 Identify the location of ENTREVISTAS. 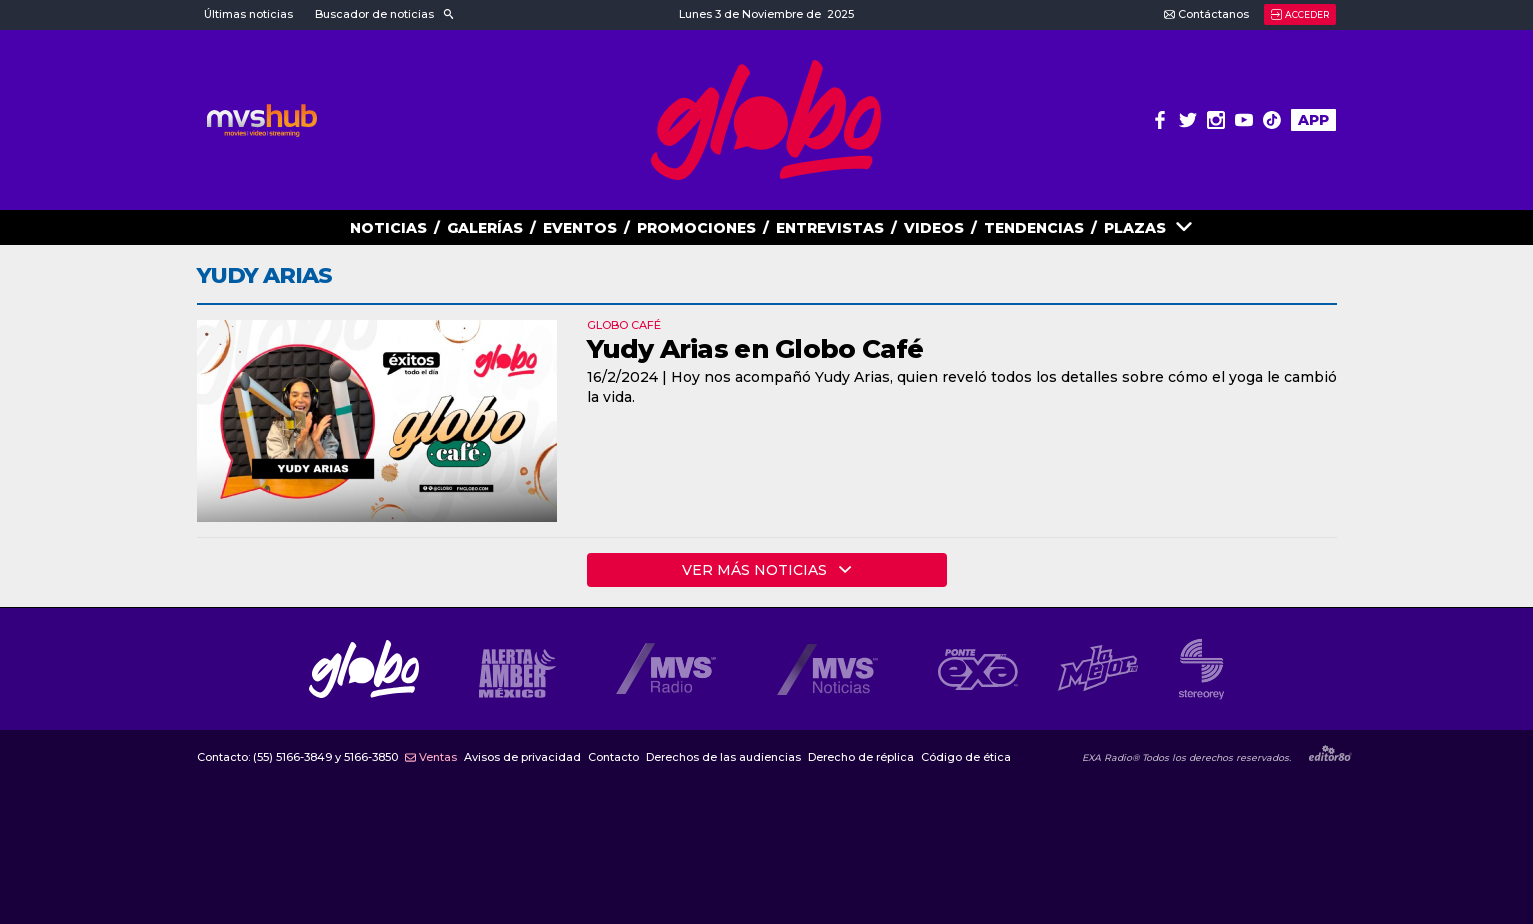
(830, 228).